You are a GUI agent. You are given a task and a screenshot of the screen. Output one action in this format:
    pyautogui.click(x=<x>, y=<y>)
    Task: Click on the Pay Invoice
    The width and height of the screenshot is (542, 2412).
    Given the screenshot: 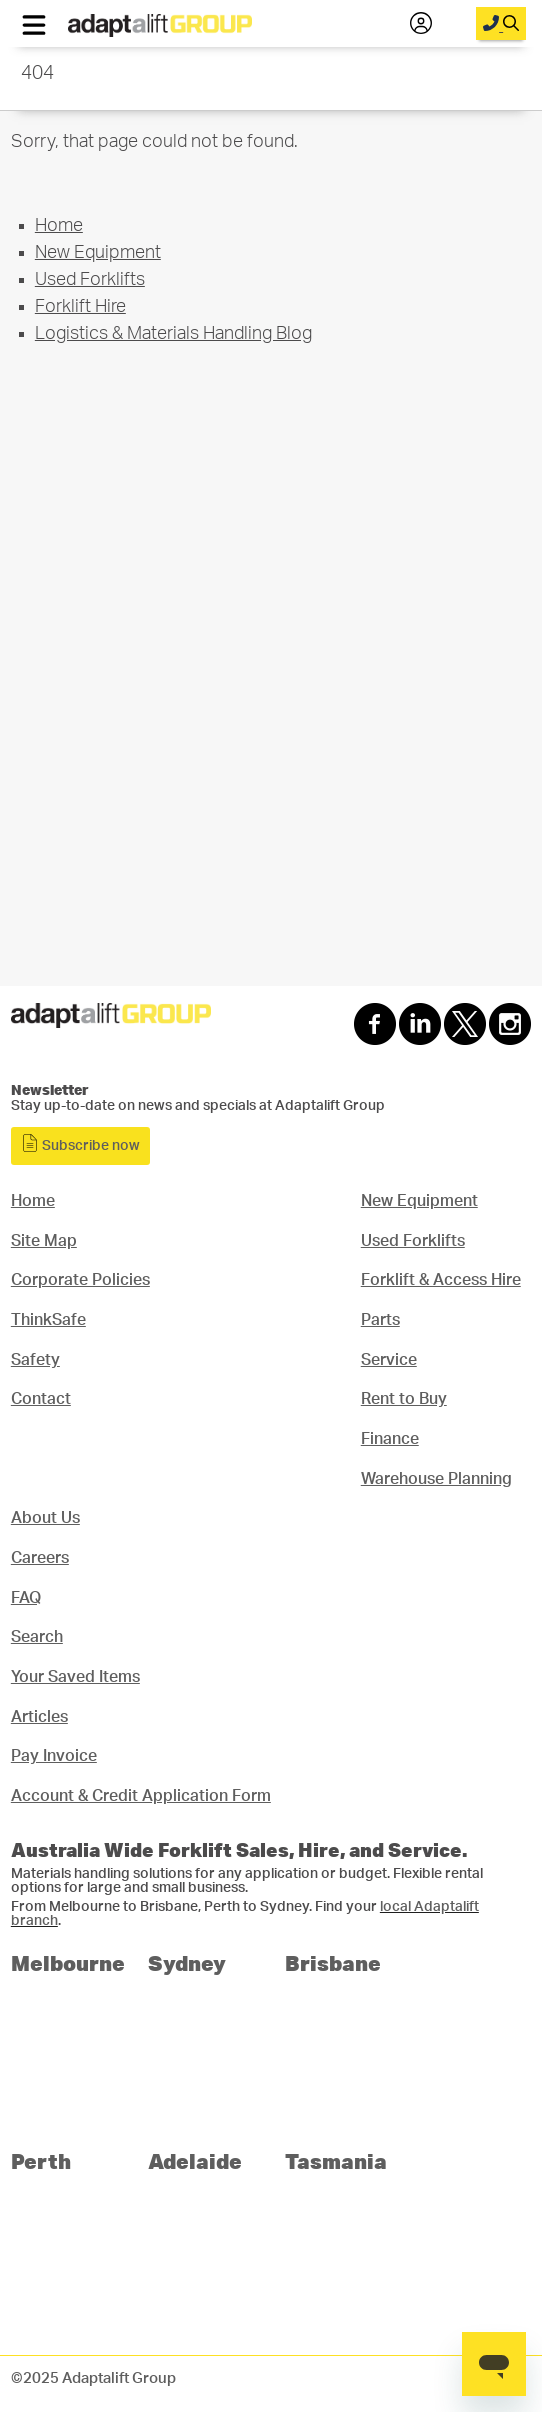 What is the action you would take?
    pyautogui.click(x=54, y=1756)
    